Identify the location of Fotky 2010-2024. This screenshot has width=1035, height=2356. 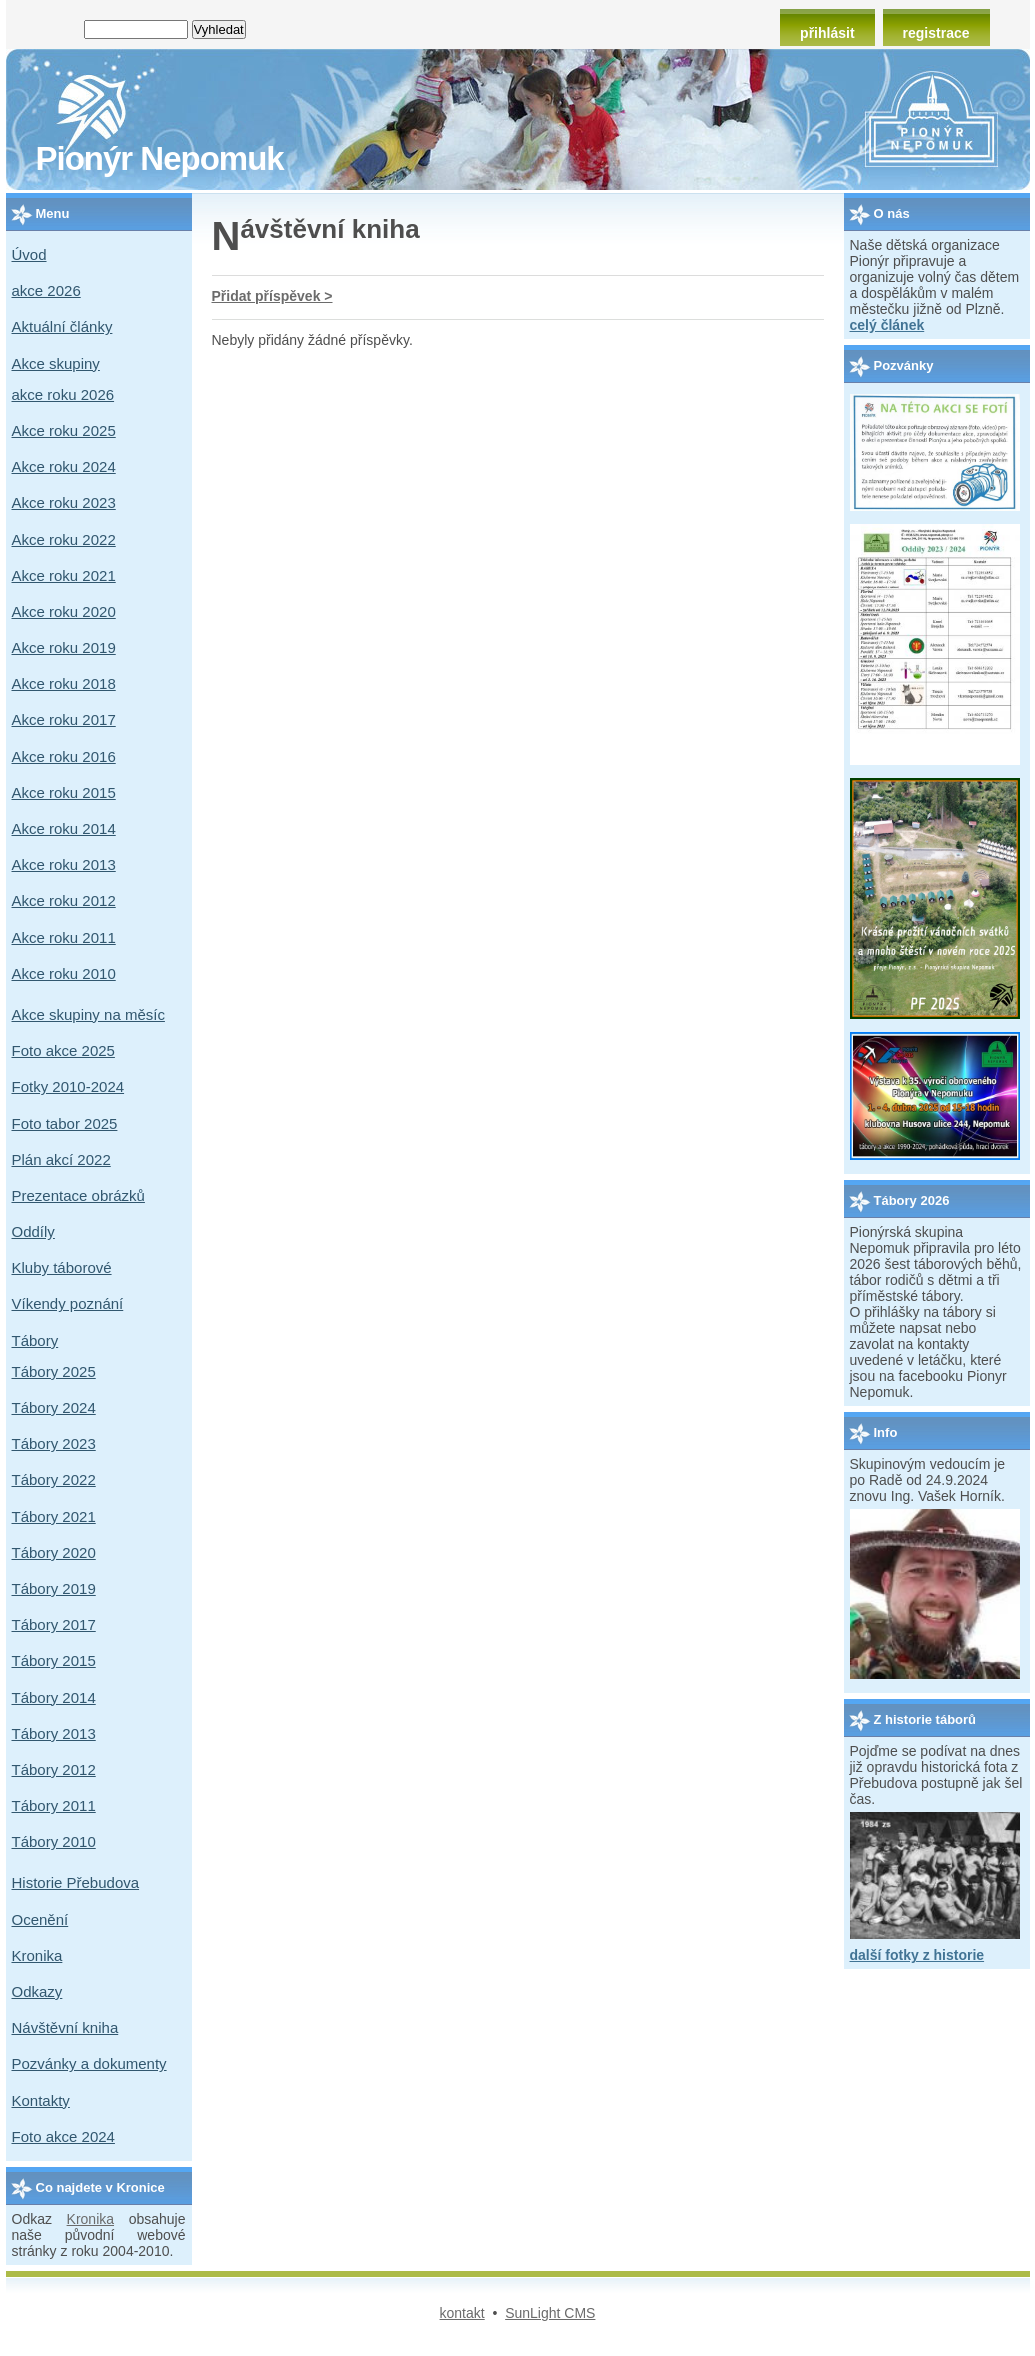
(68, 1086).